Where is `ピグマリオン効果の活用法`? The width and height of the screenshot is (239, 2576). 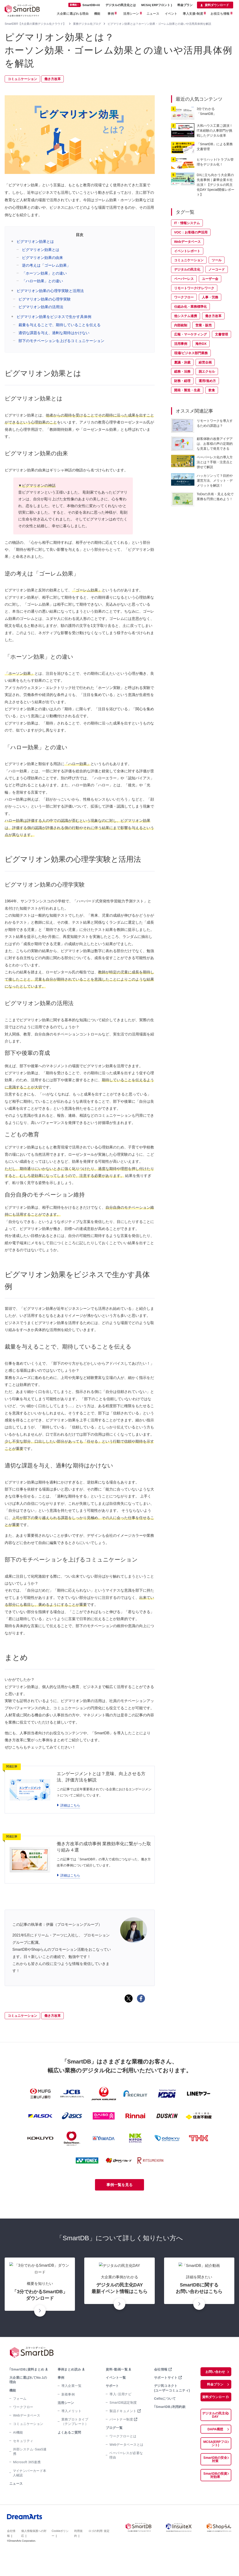 ピグマリオン効果の活用法 is located at coordinates (40, 307).